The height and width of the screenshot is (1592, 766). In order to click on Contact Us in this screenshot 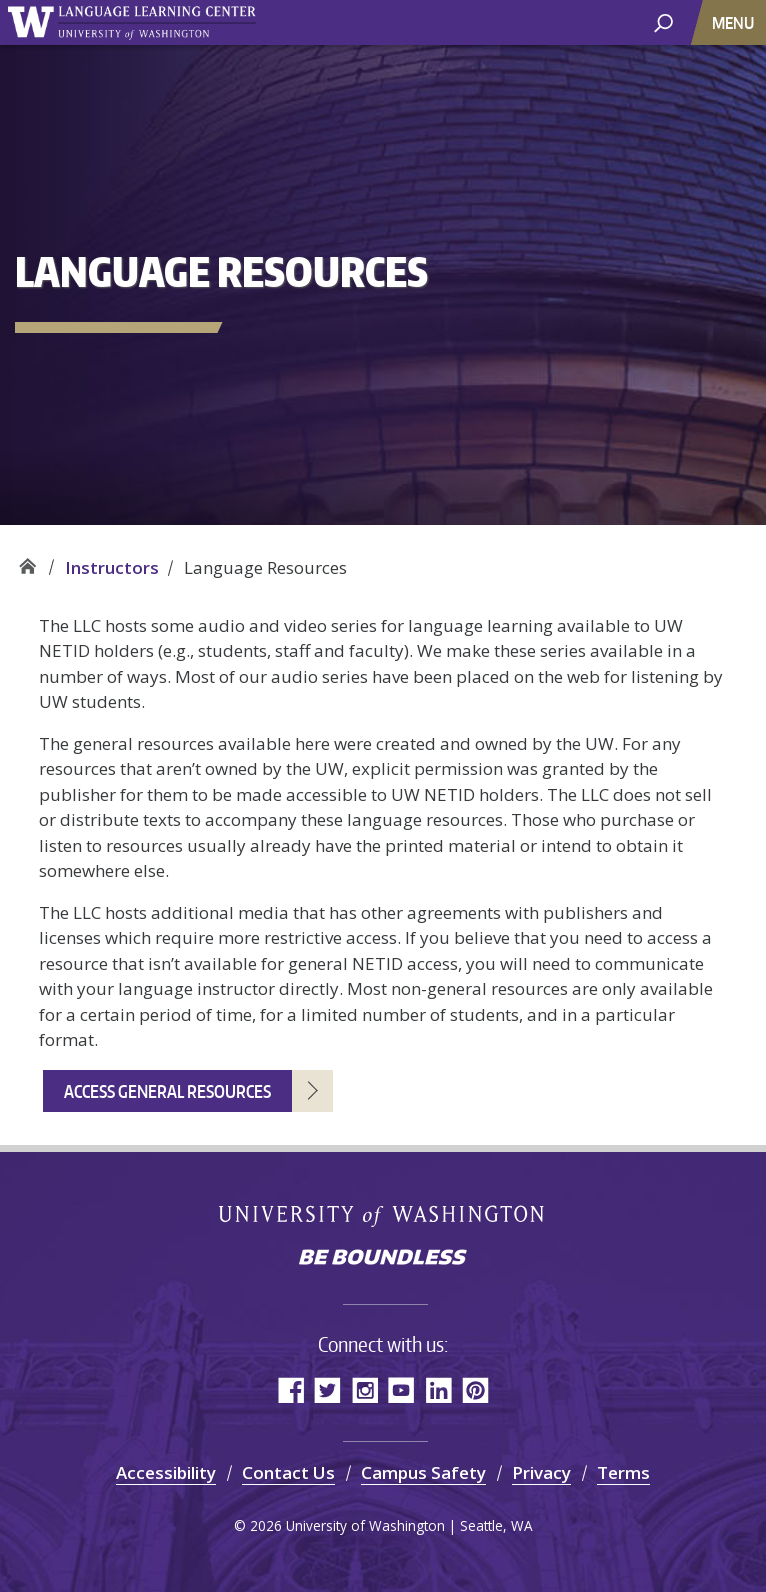, I will do `click(288, 1472)`.